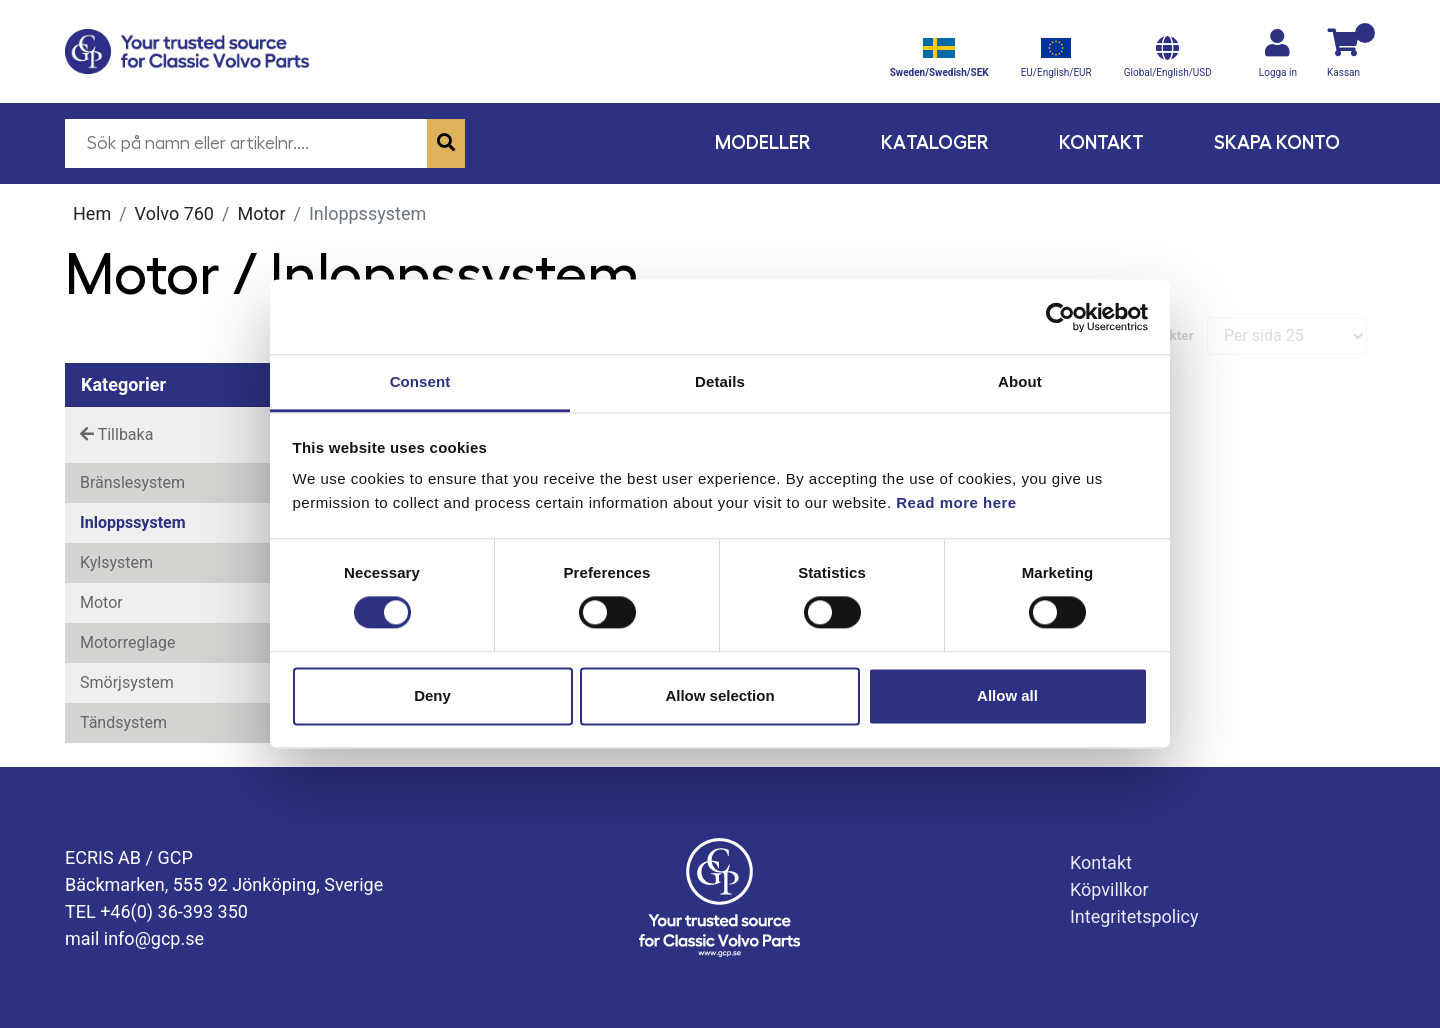  I want to click on Volvo 760, so click(174, 213).